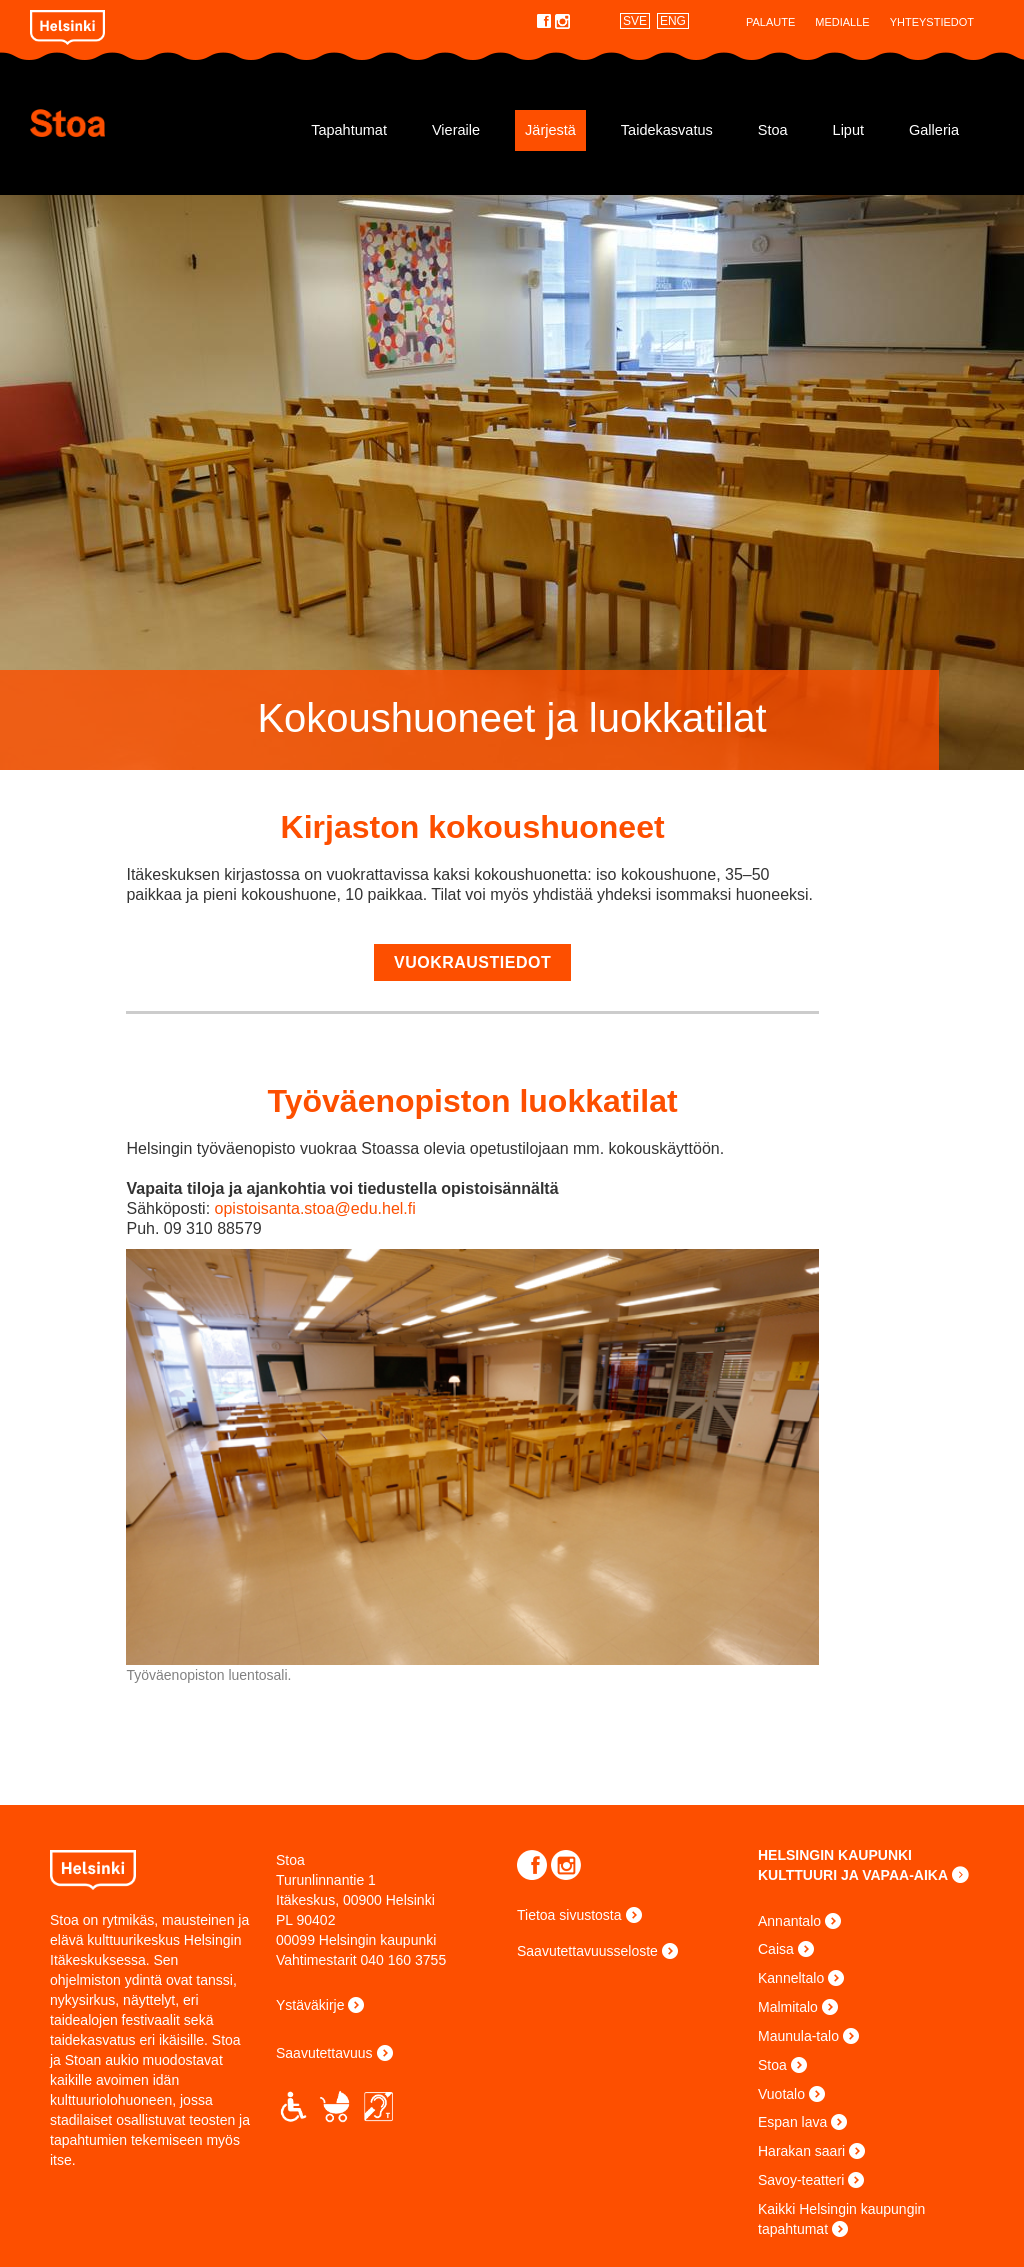 Image resolution: width=1024 pixels, height=2267 pixels. I want to click on Stoa, so click(150, 123).